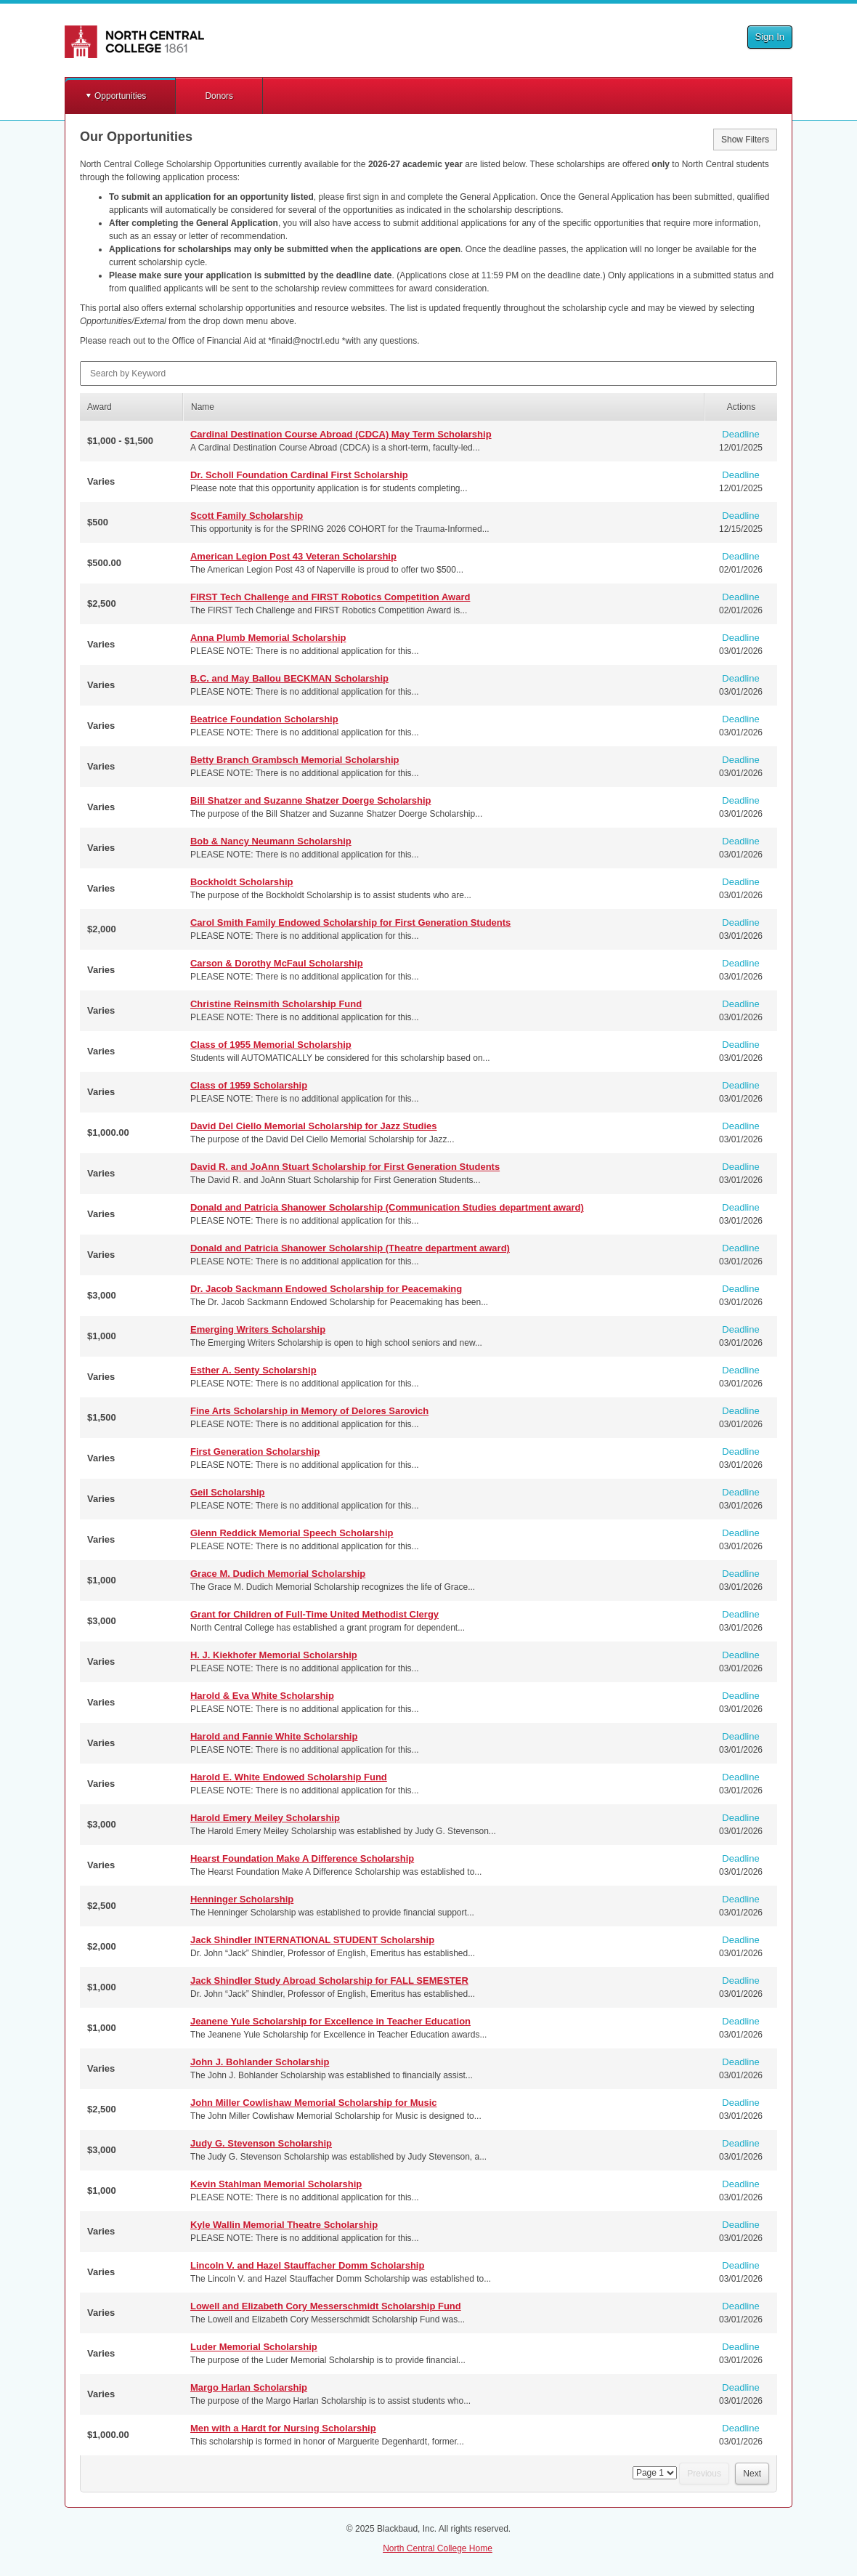 This screenshot has width=857, height=2576. I want to click on Show Filters, so click(745, 139).